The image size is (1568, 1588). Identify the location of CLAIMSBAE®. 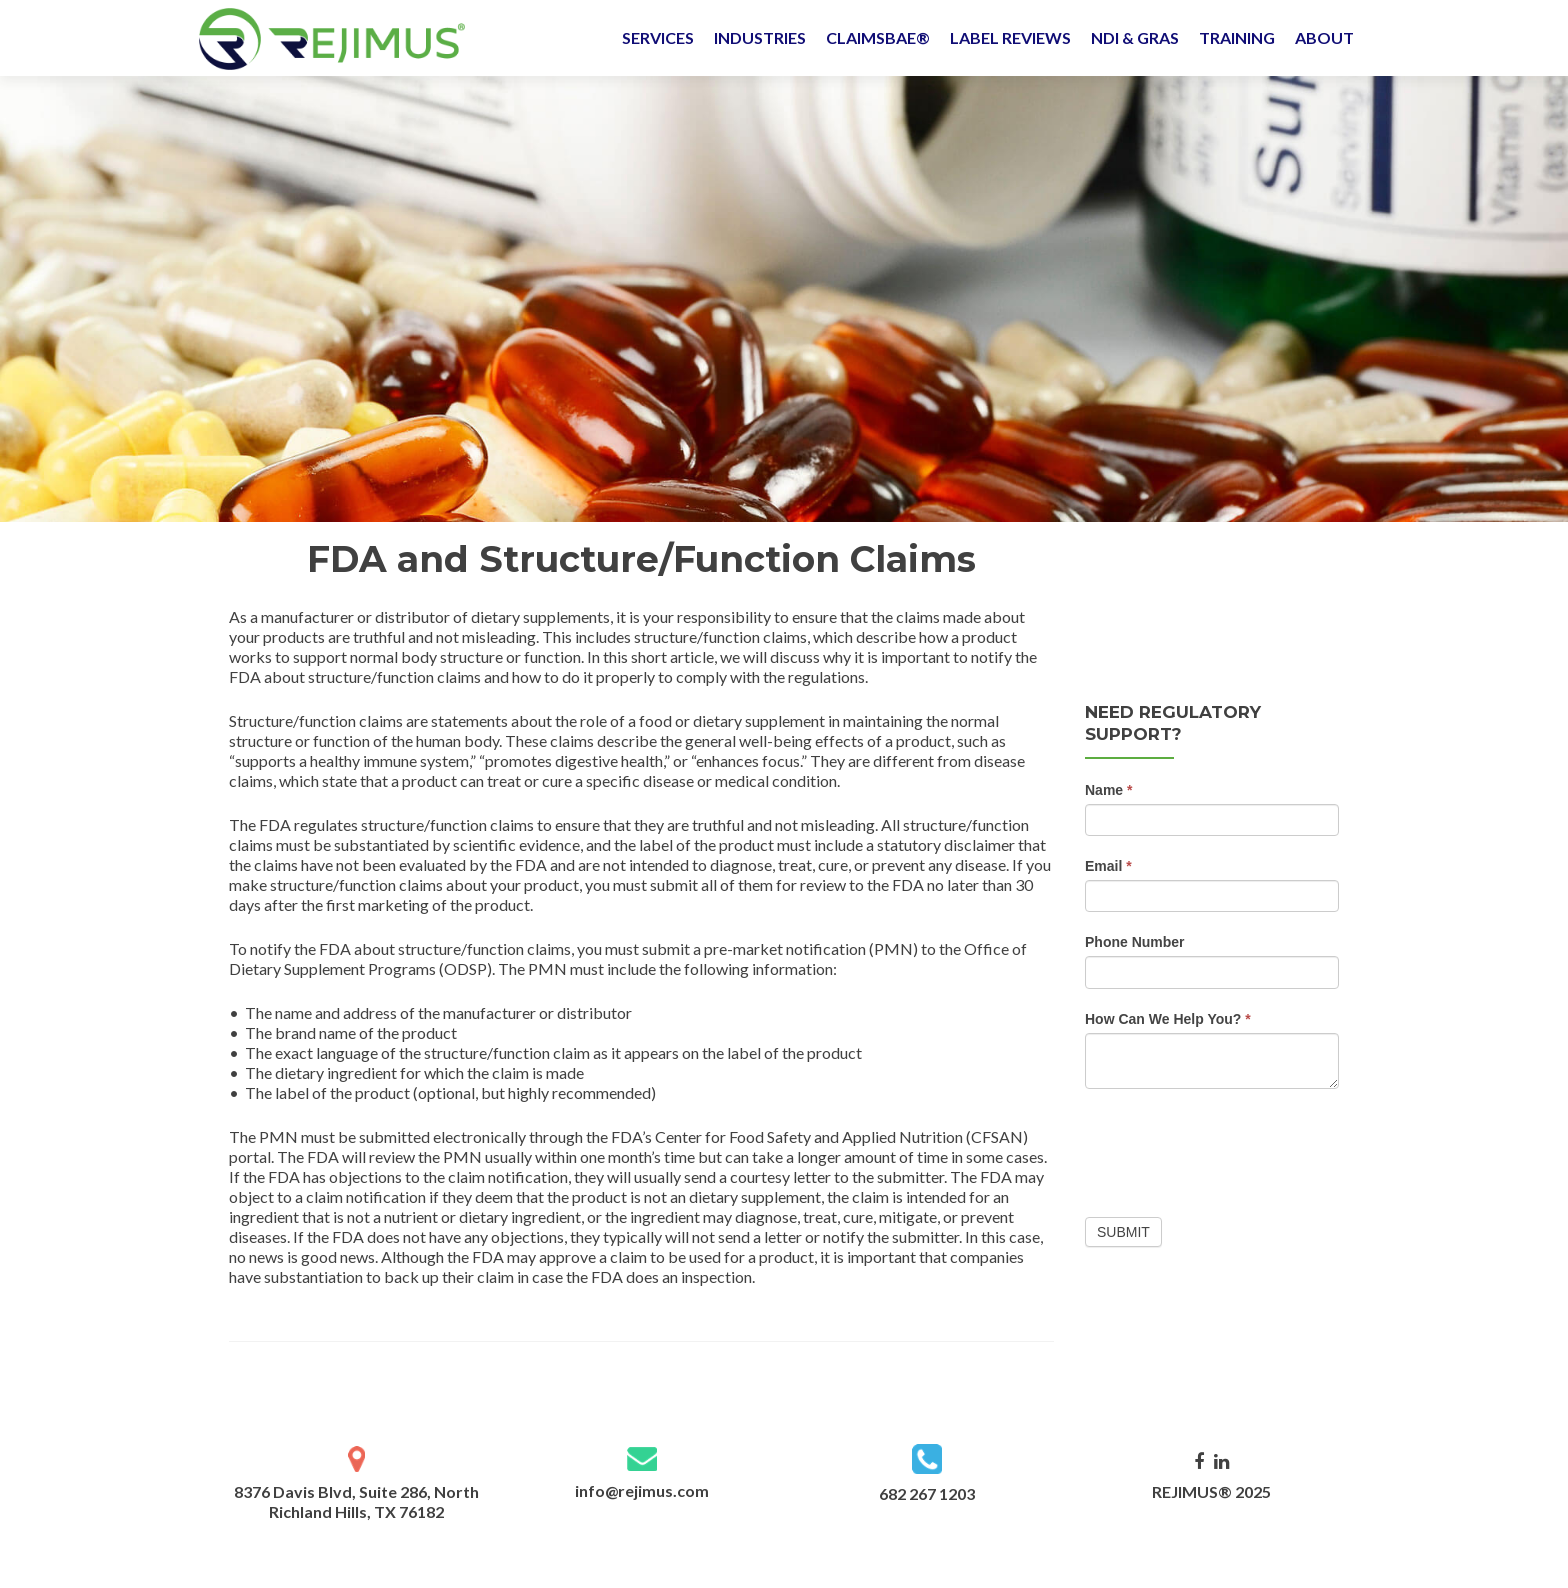
(878, 37).